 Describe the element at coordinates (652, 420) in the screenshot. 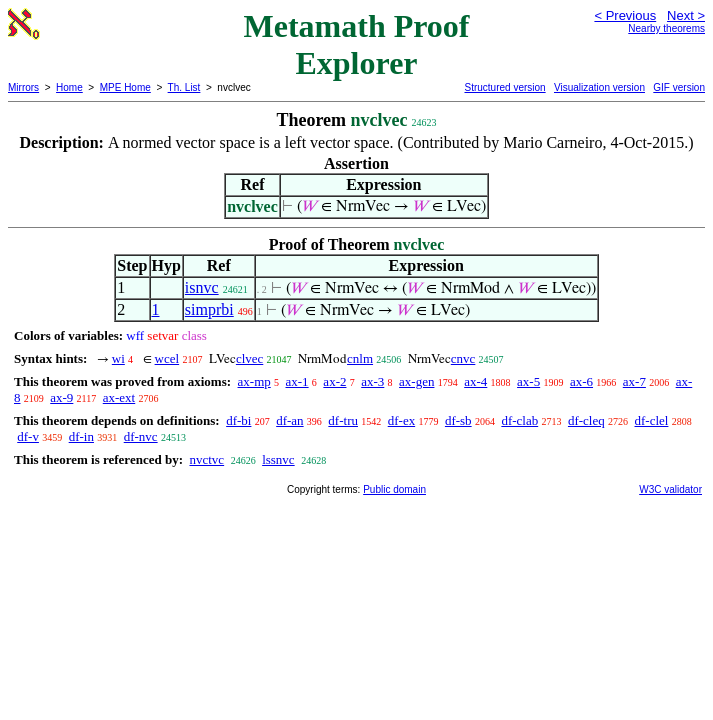

I see `df-clel` at that location.